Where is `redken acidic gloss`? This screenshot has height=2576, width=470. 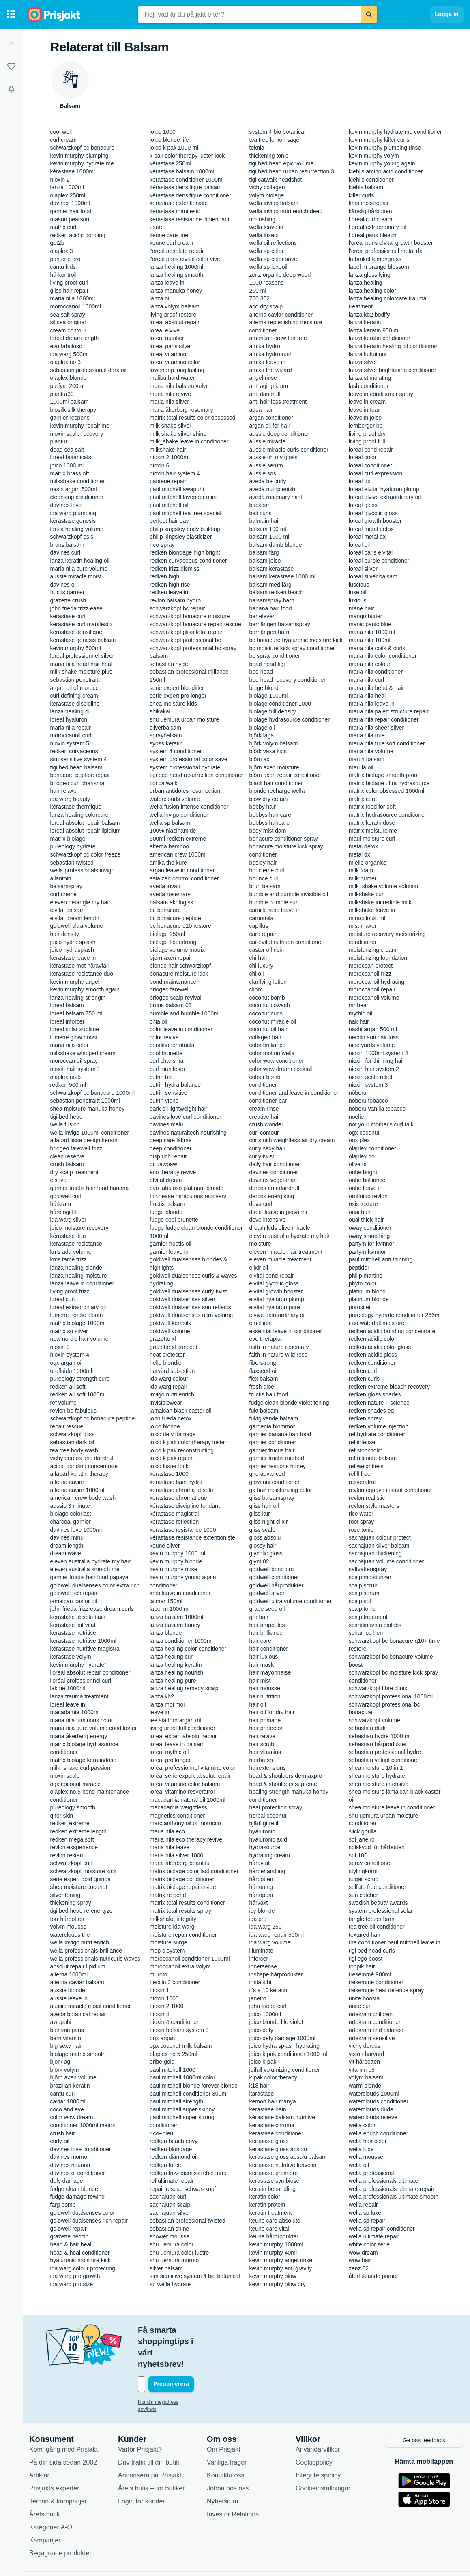 redken acidic gloss is located at coordinates (373, 1354).